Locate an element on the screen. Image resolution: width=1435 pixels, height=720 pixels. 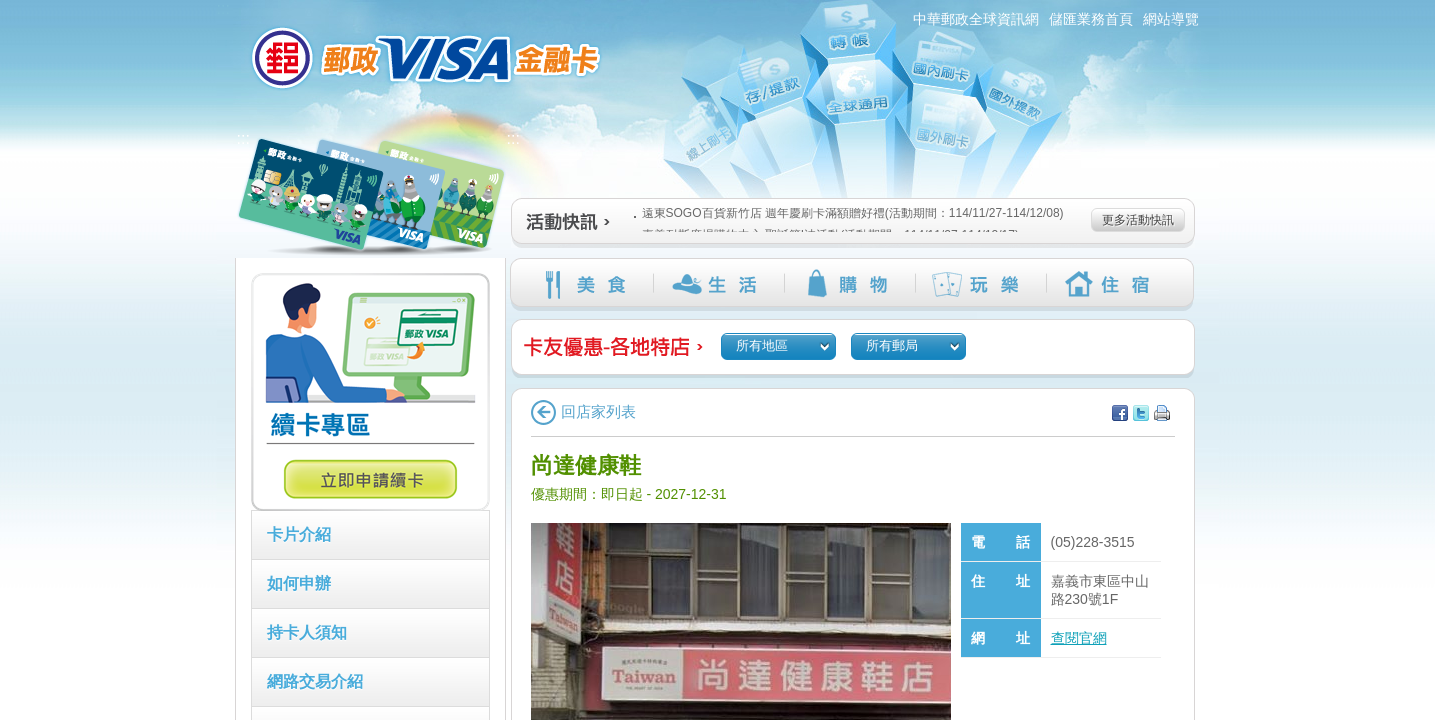
回店家列表 is located at coordinates (583, 411).